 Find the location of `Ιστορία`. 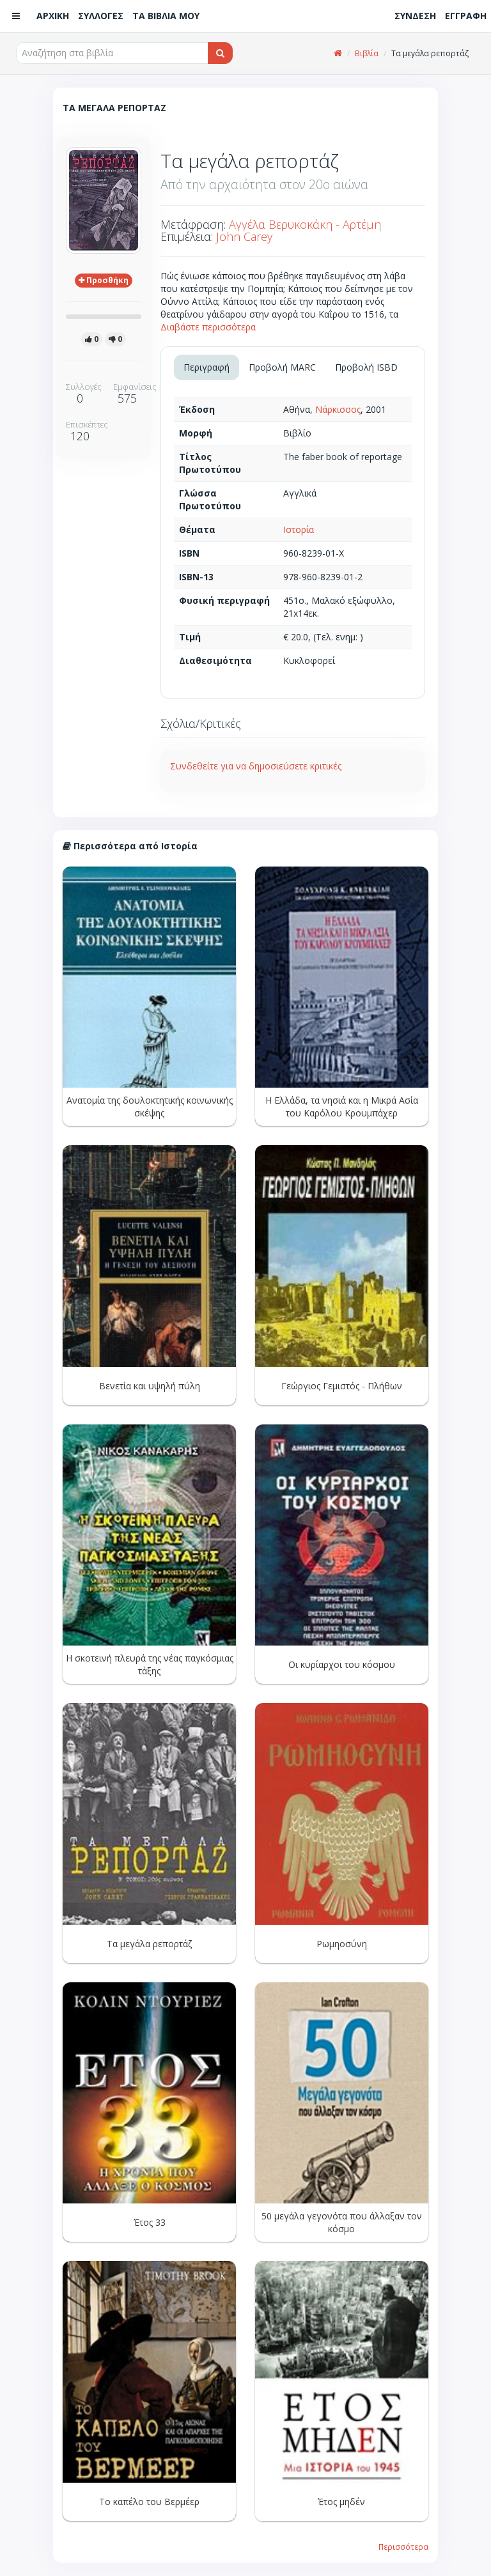

Ιστορία is located at coordinates (298, 529).